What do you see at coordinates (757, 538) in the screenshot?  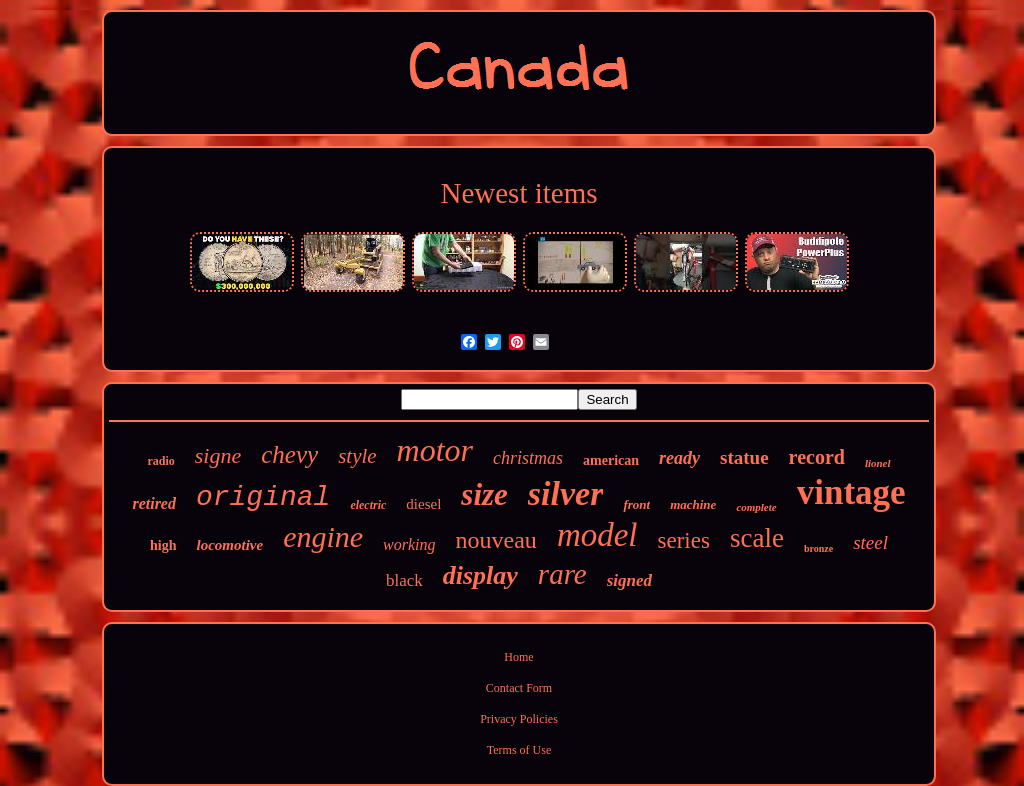 I see `scale` at bounding box center [757, 538].